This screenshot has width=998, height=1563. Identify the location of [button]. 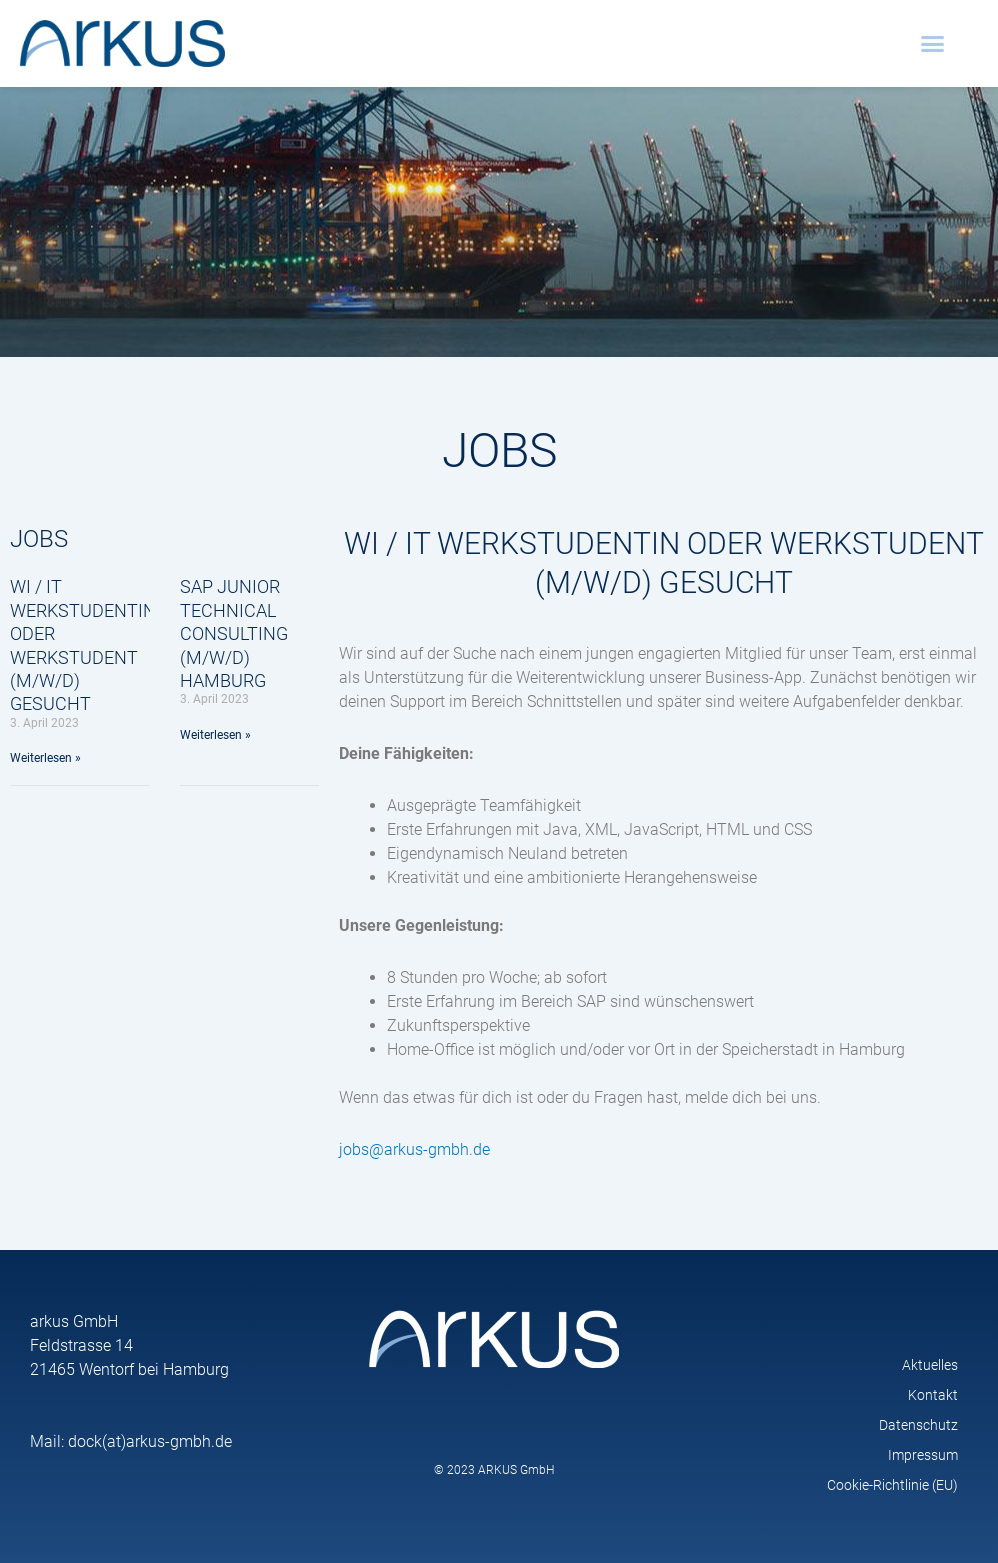
(933, 44).